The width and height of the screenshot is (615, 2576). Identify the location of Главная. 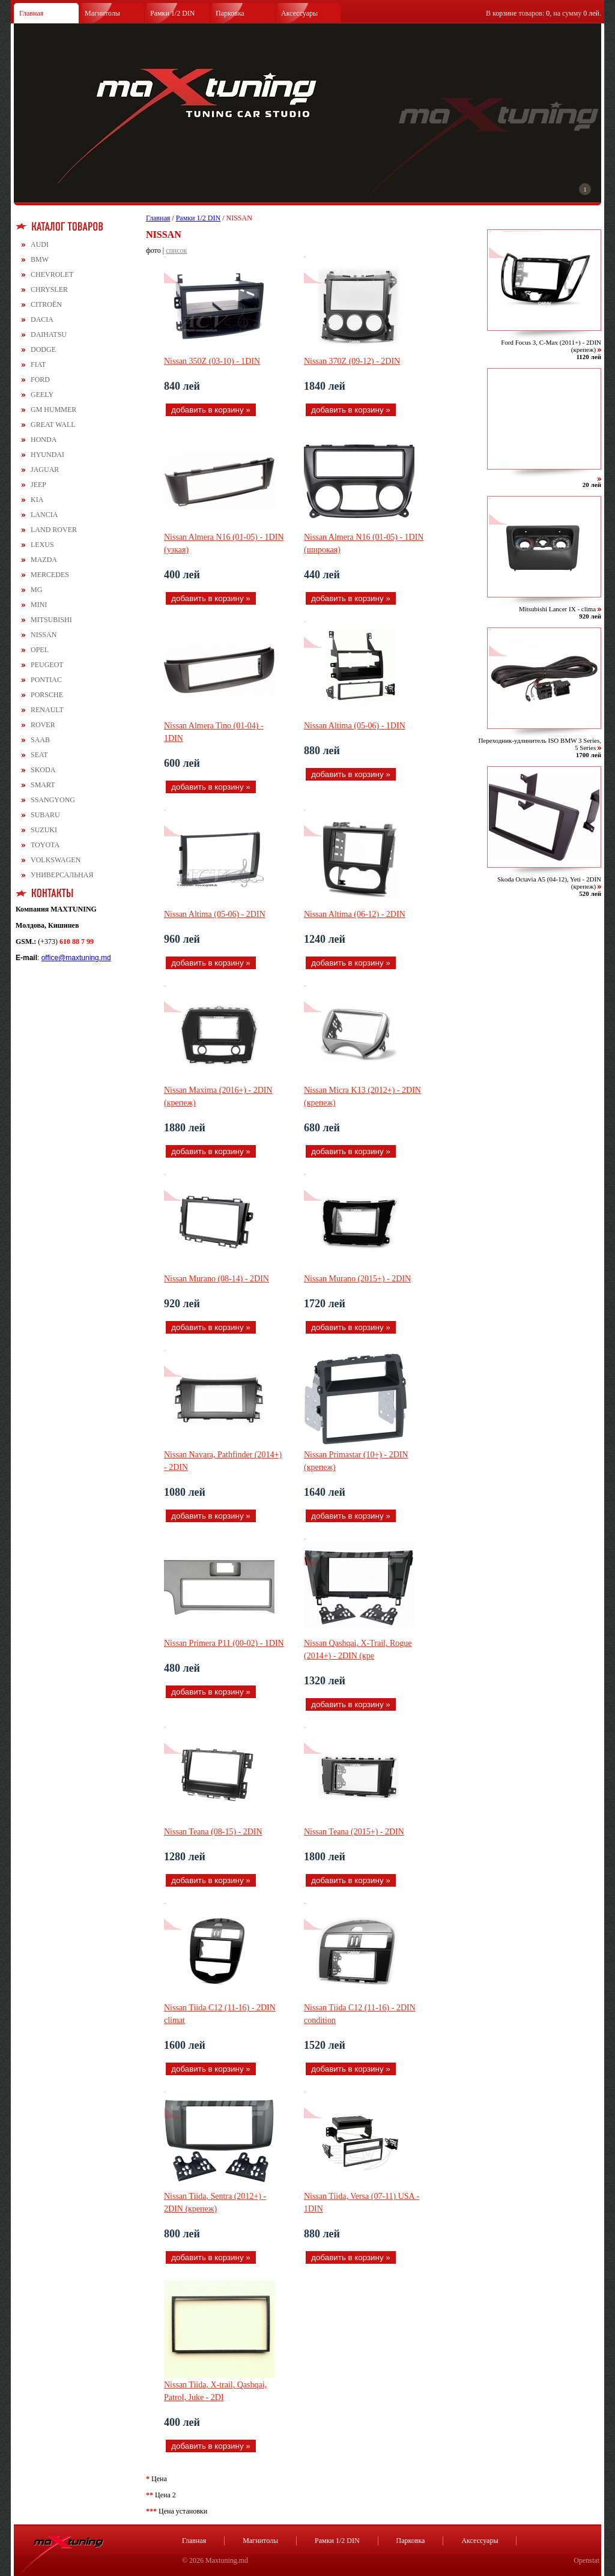
(31, 13).